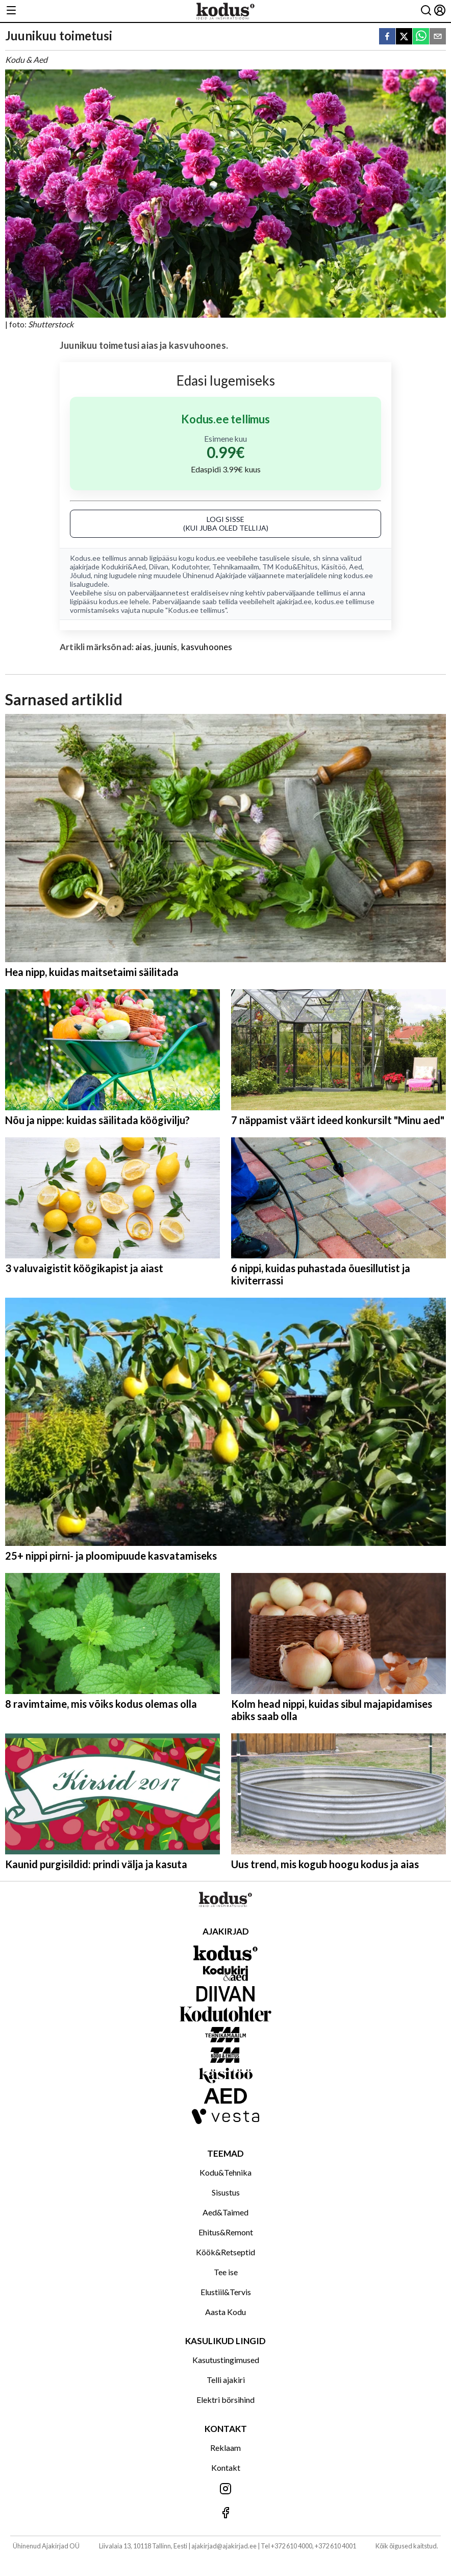  What do you see at coordinates (387, 37) in the screenshot?
I see `[facebook]` at bounding box center [387, 37].